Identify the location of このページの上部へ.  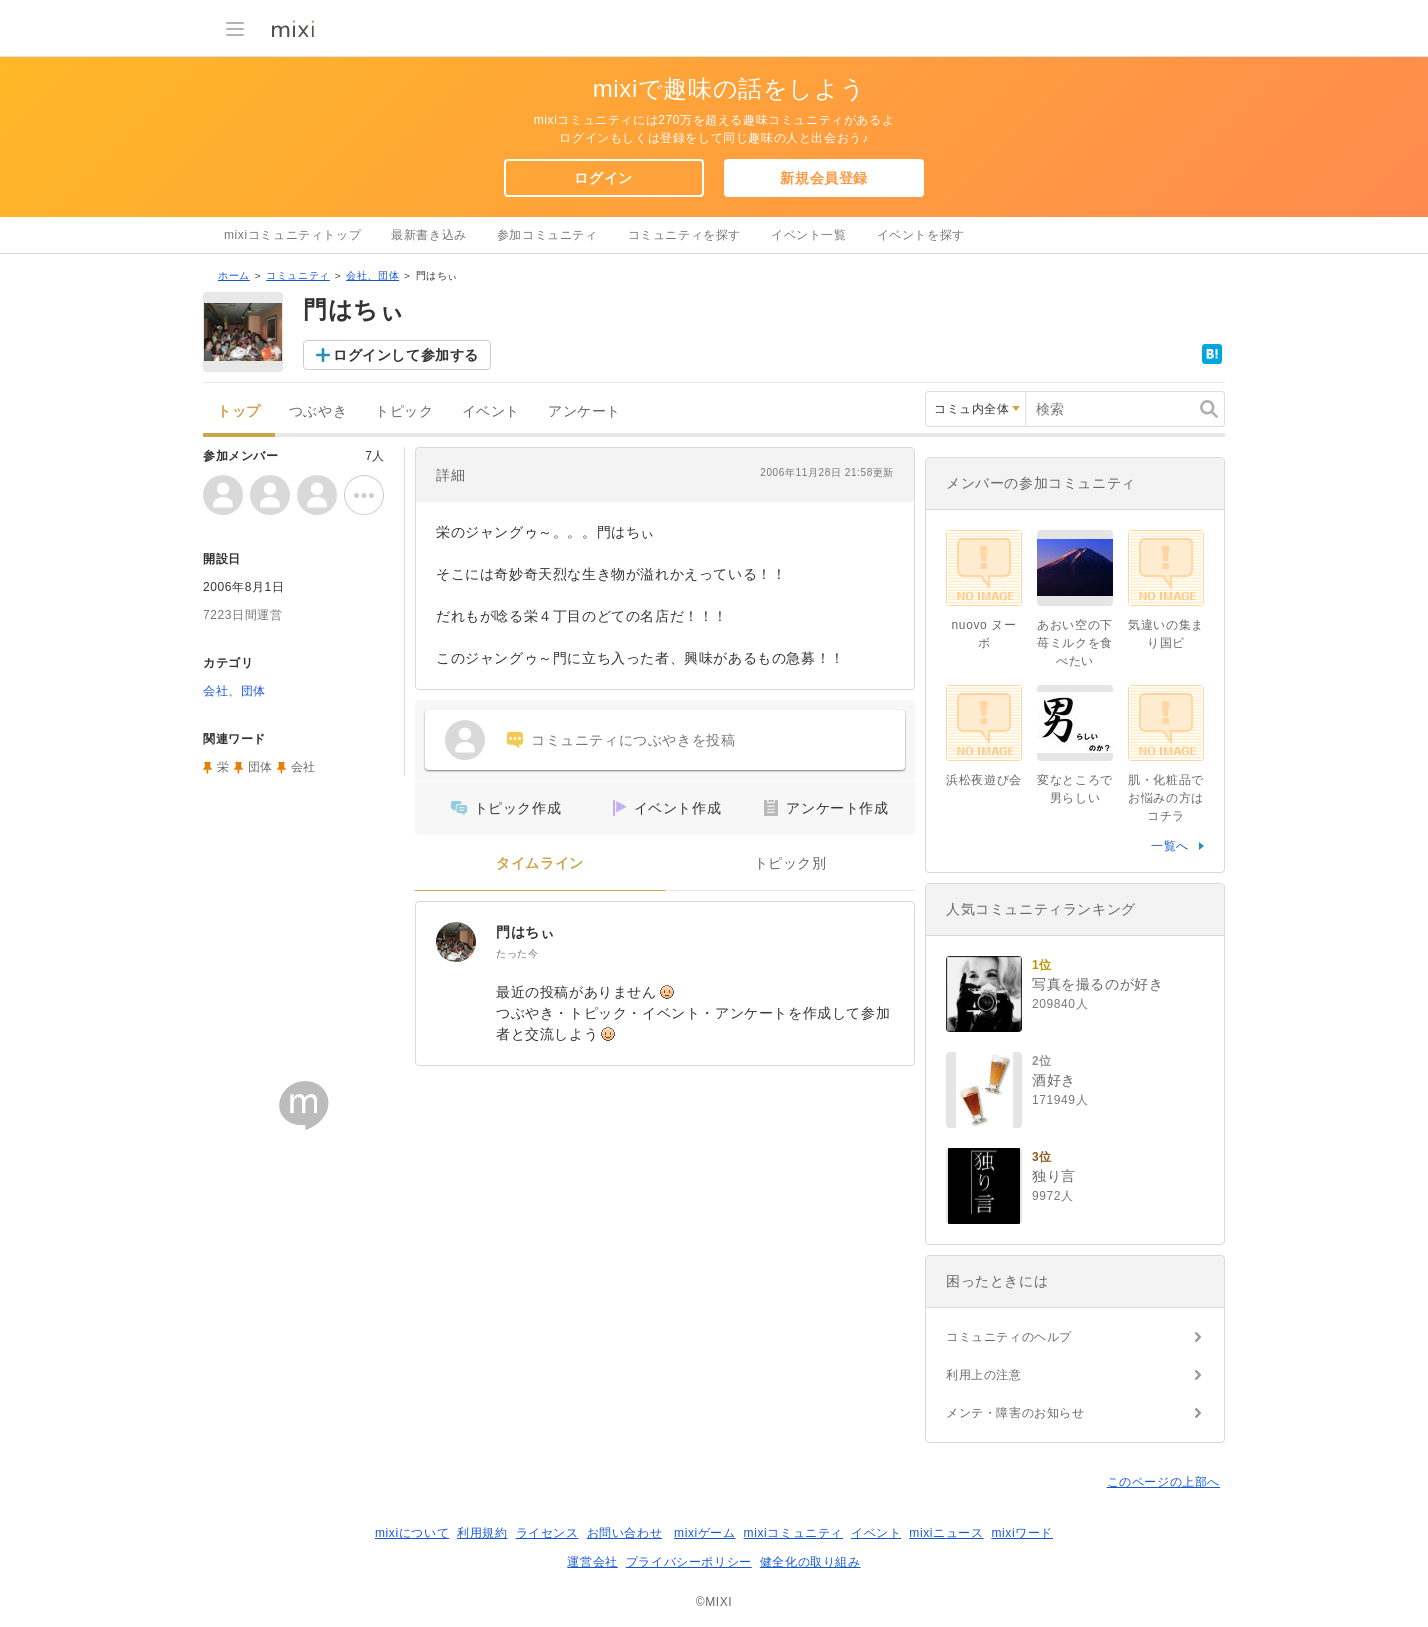
(1163, 1482).